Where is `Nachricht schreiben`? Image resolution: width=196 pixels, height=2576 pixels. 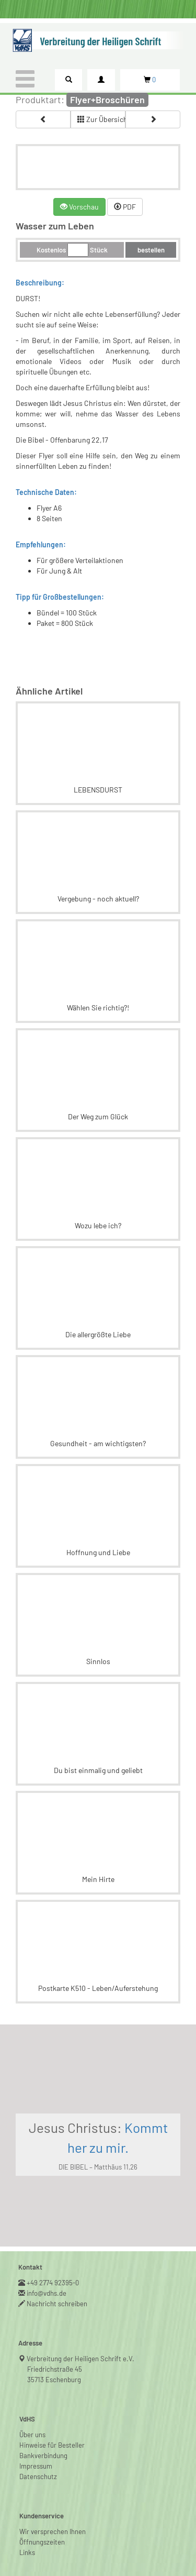 Nachricht schreiben is located at coordinates (57, 2303).